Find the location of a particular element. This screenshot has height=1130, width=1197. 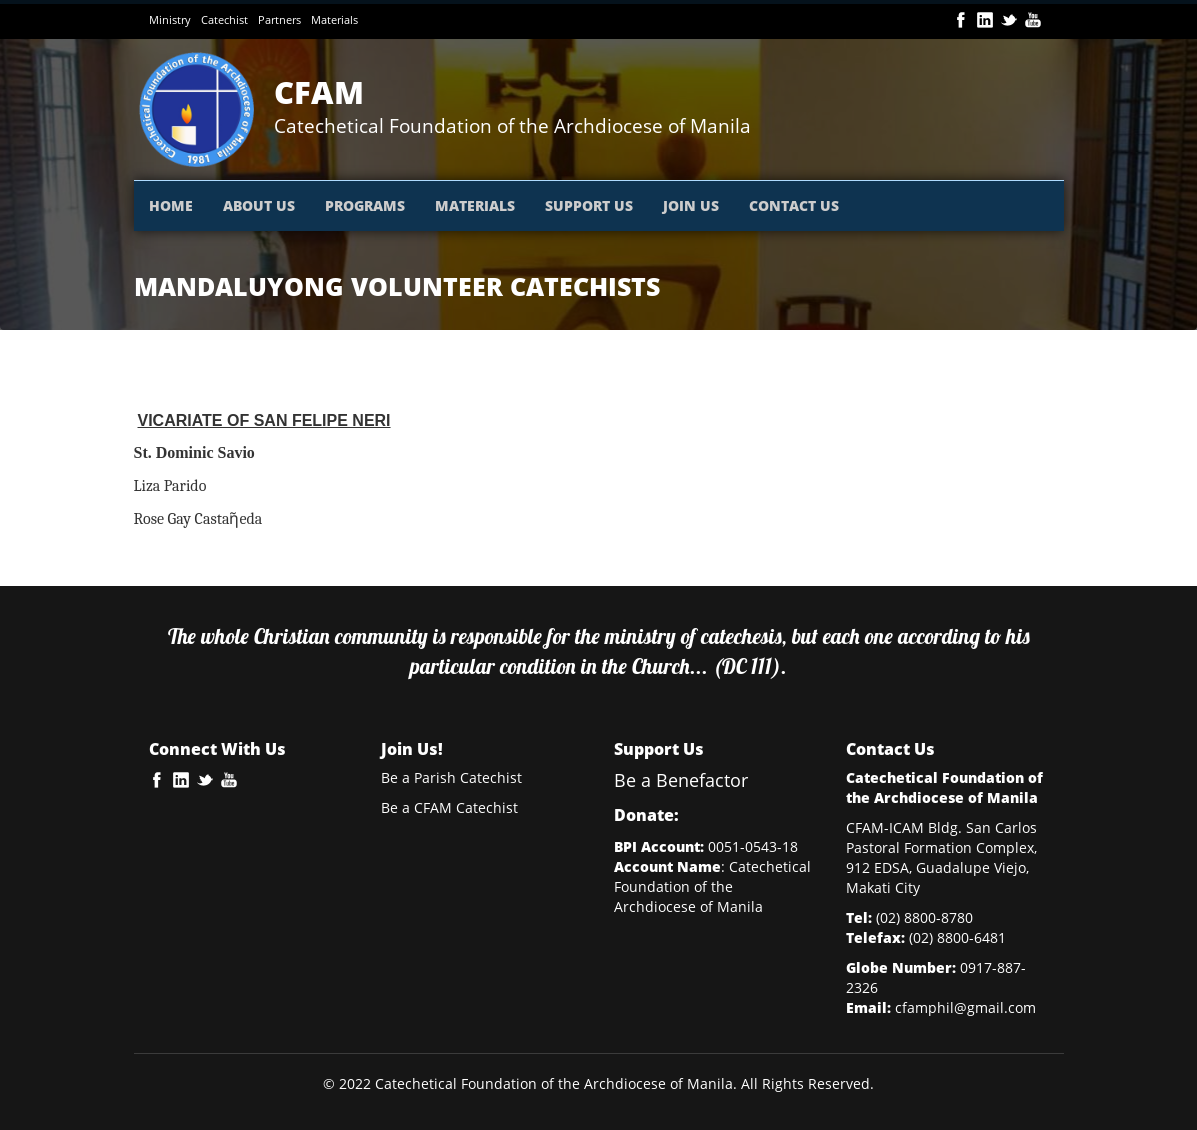

Partners is located at coordinates (279, 19).